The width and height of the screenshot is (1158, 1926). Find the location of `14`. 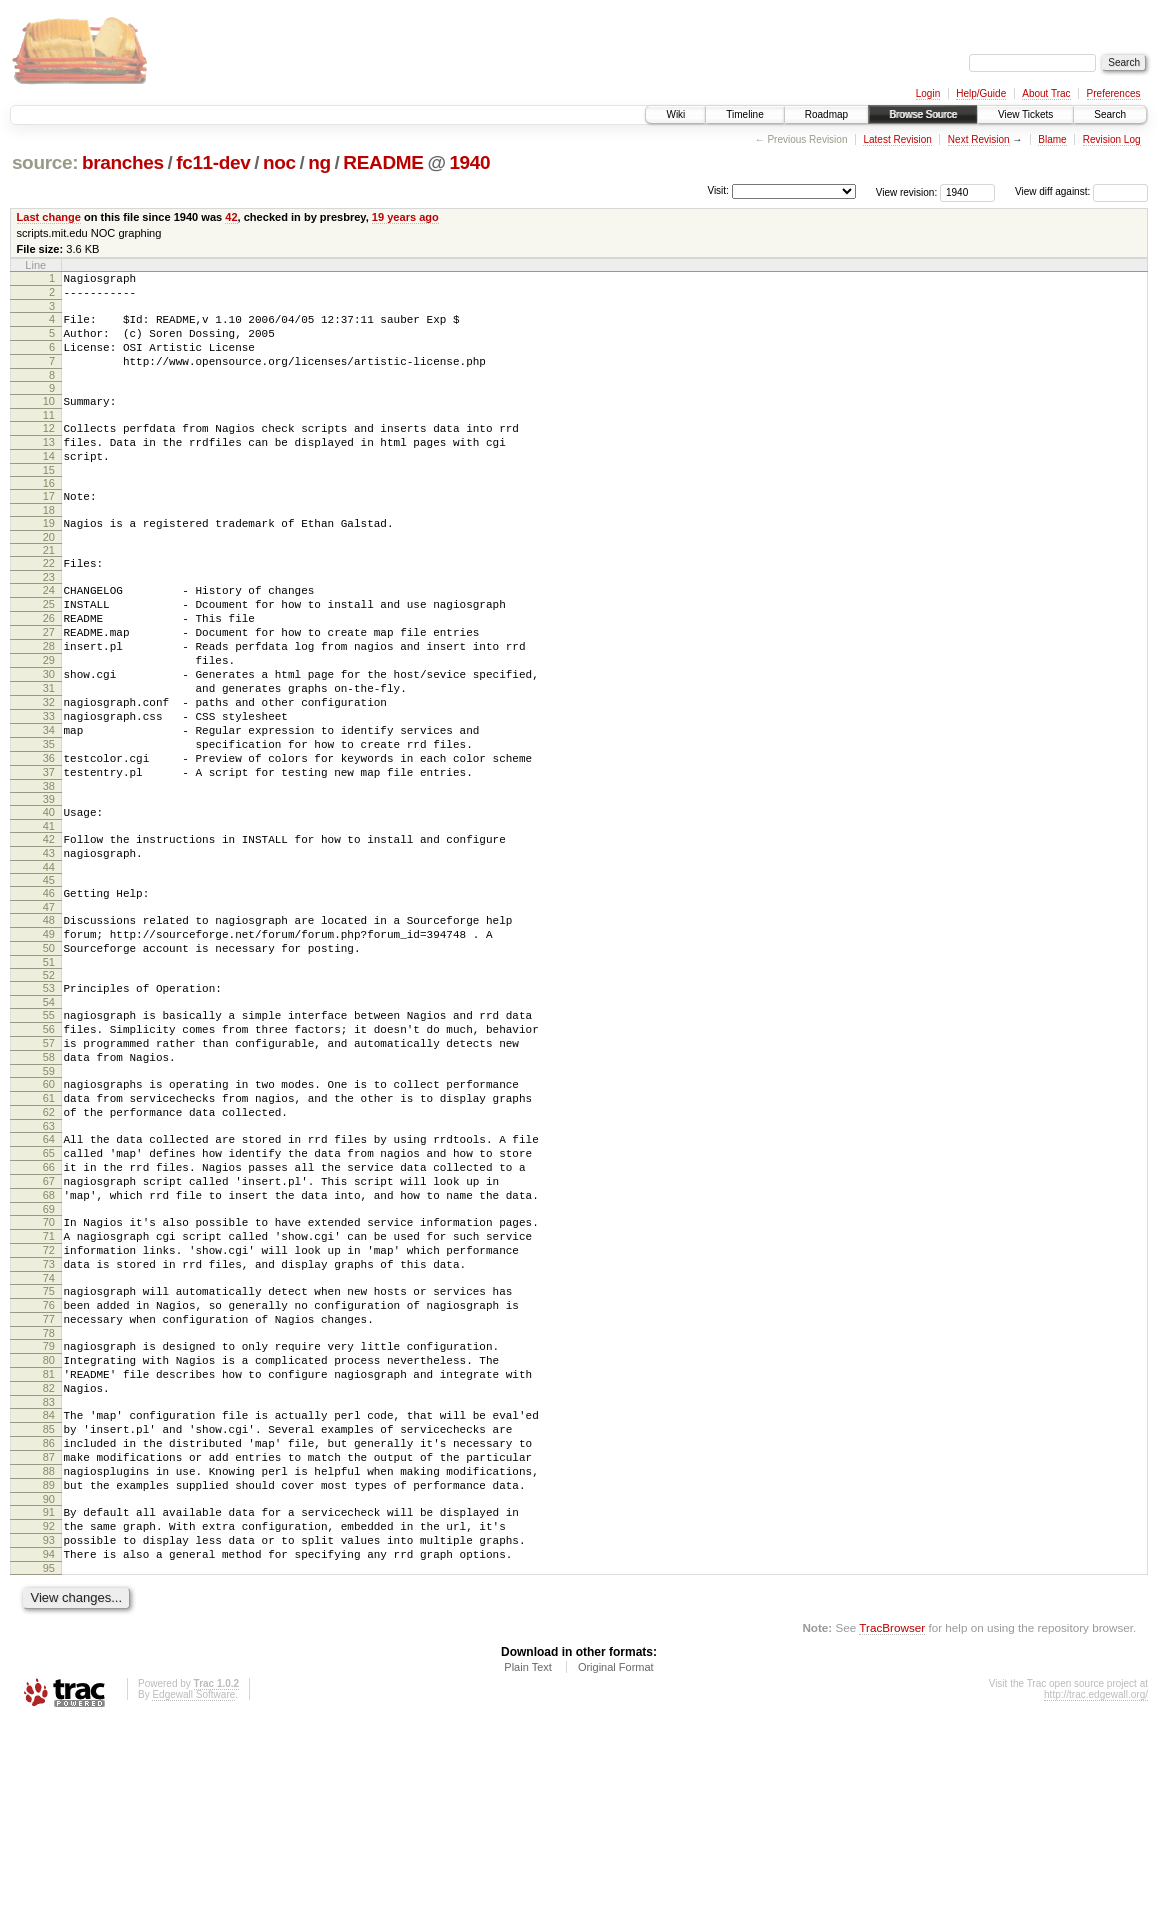

14 is located at coordinates (49, 483).